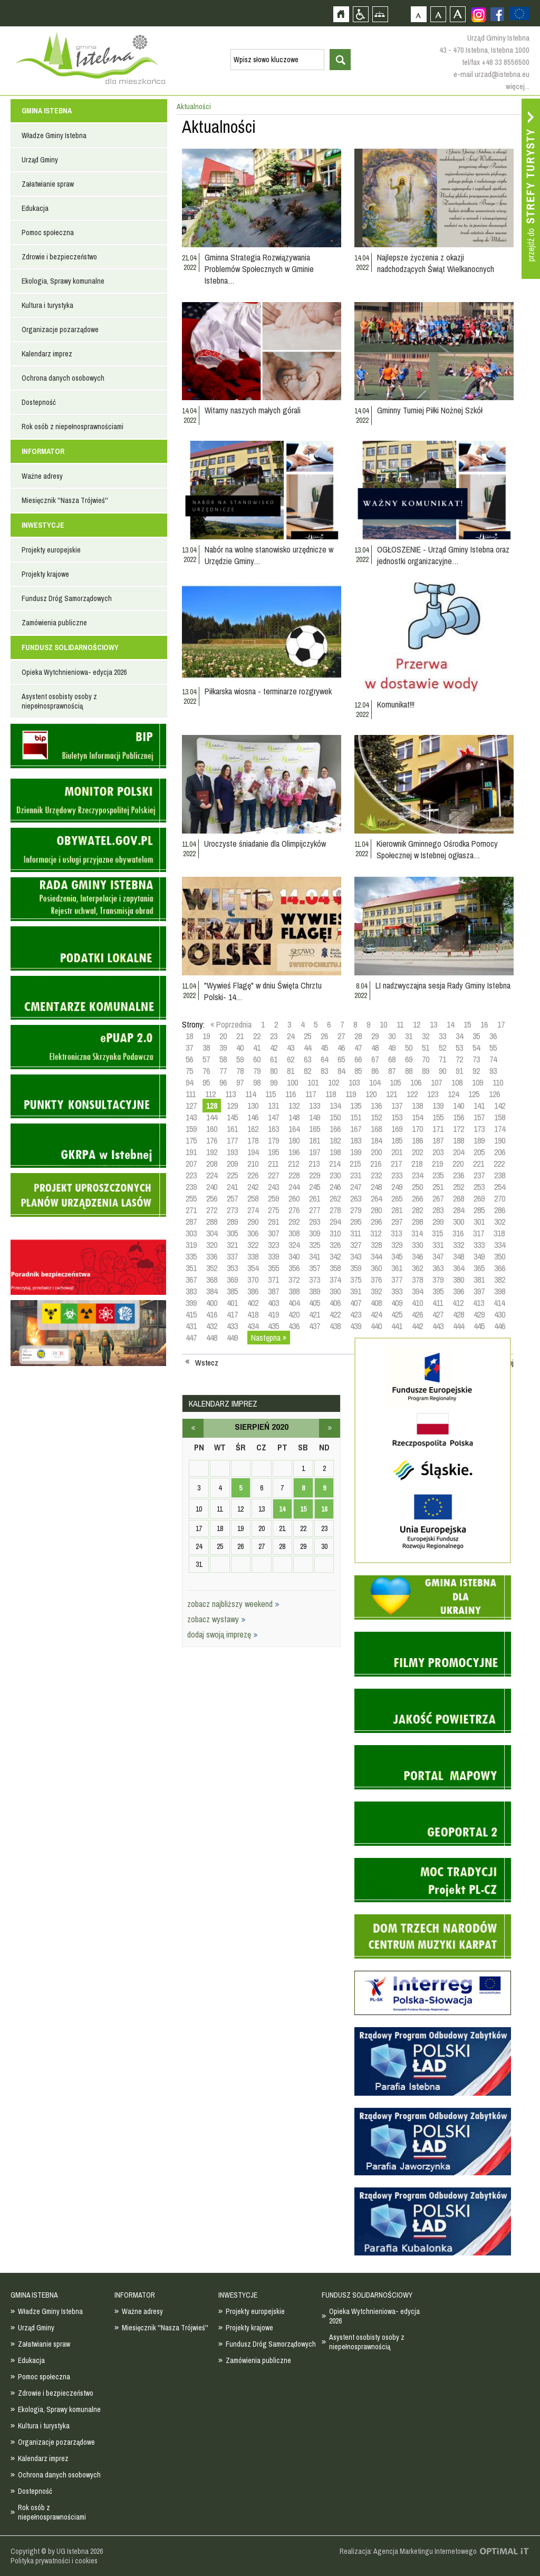 Image resolution: width=540 pixels, height=2576 pixels. What do you see at coordinates (294, 1256) in the screenshot?
I see `340` at bounding box center [294, 1256].